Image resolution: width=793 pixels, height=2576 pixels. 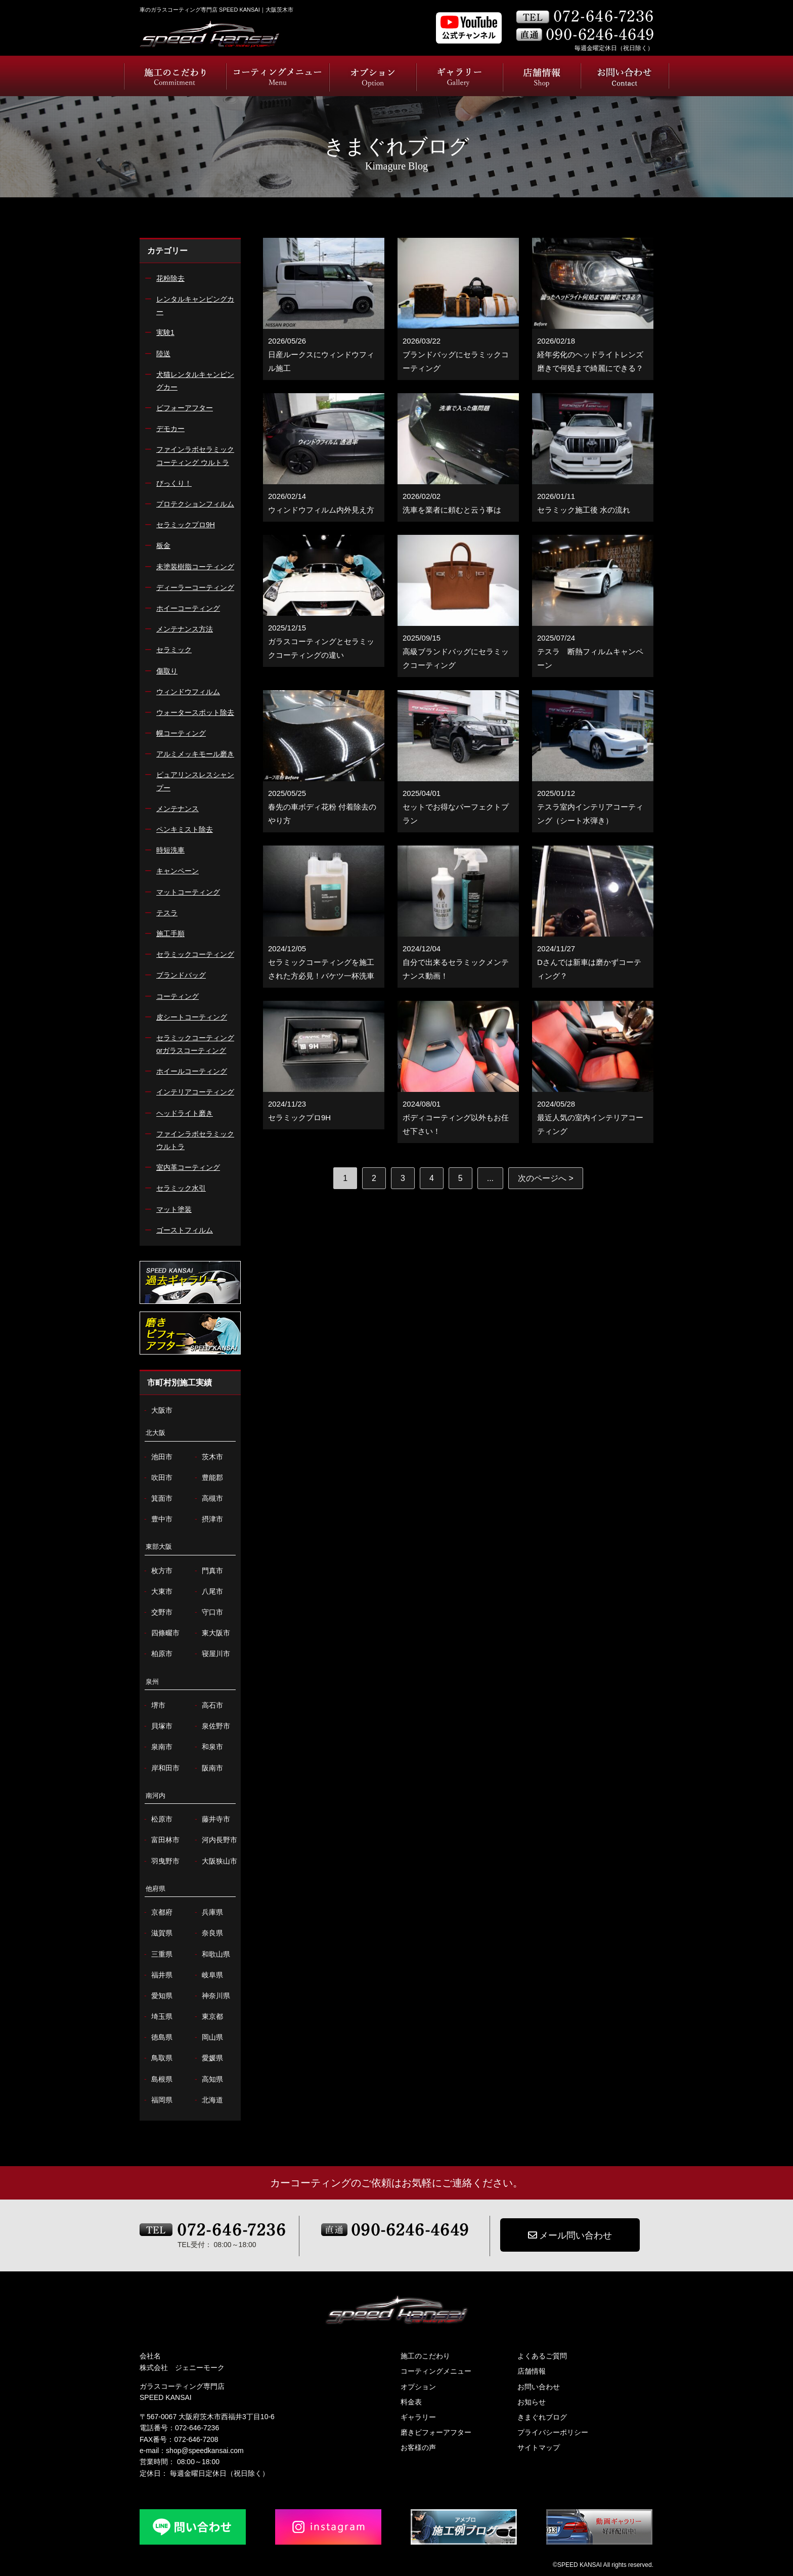 I want to click on プライバシーポリシー, so click(x=552, y=2432).